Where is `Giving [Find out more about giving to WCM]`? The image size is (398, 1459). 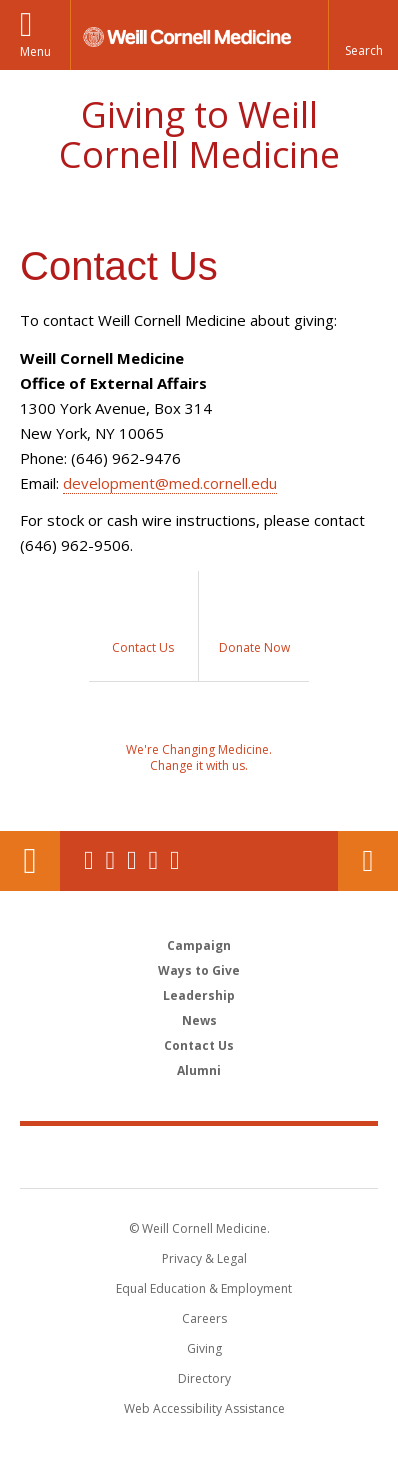
Giving [Find out more about giving to WCM] is located at coordinates (204, 1348).